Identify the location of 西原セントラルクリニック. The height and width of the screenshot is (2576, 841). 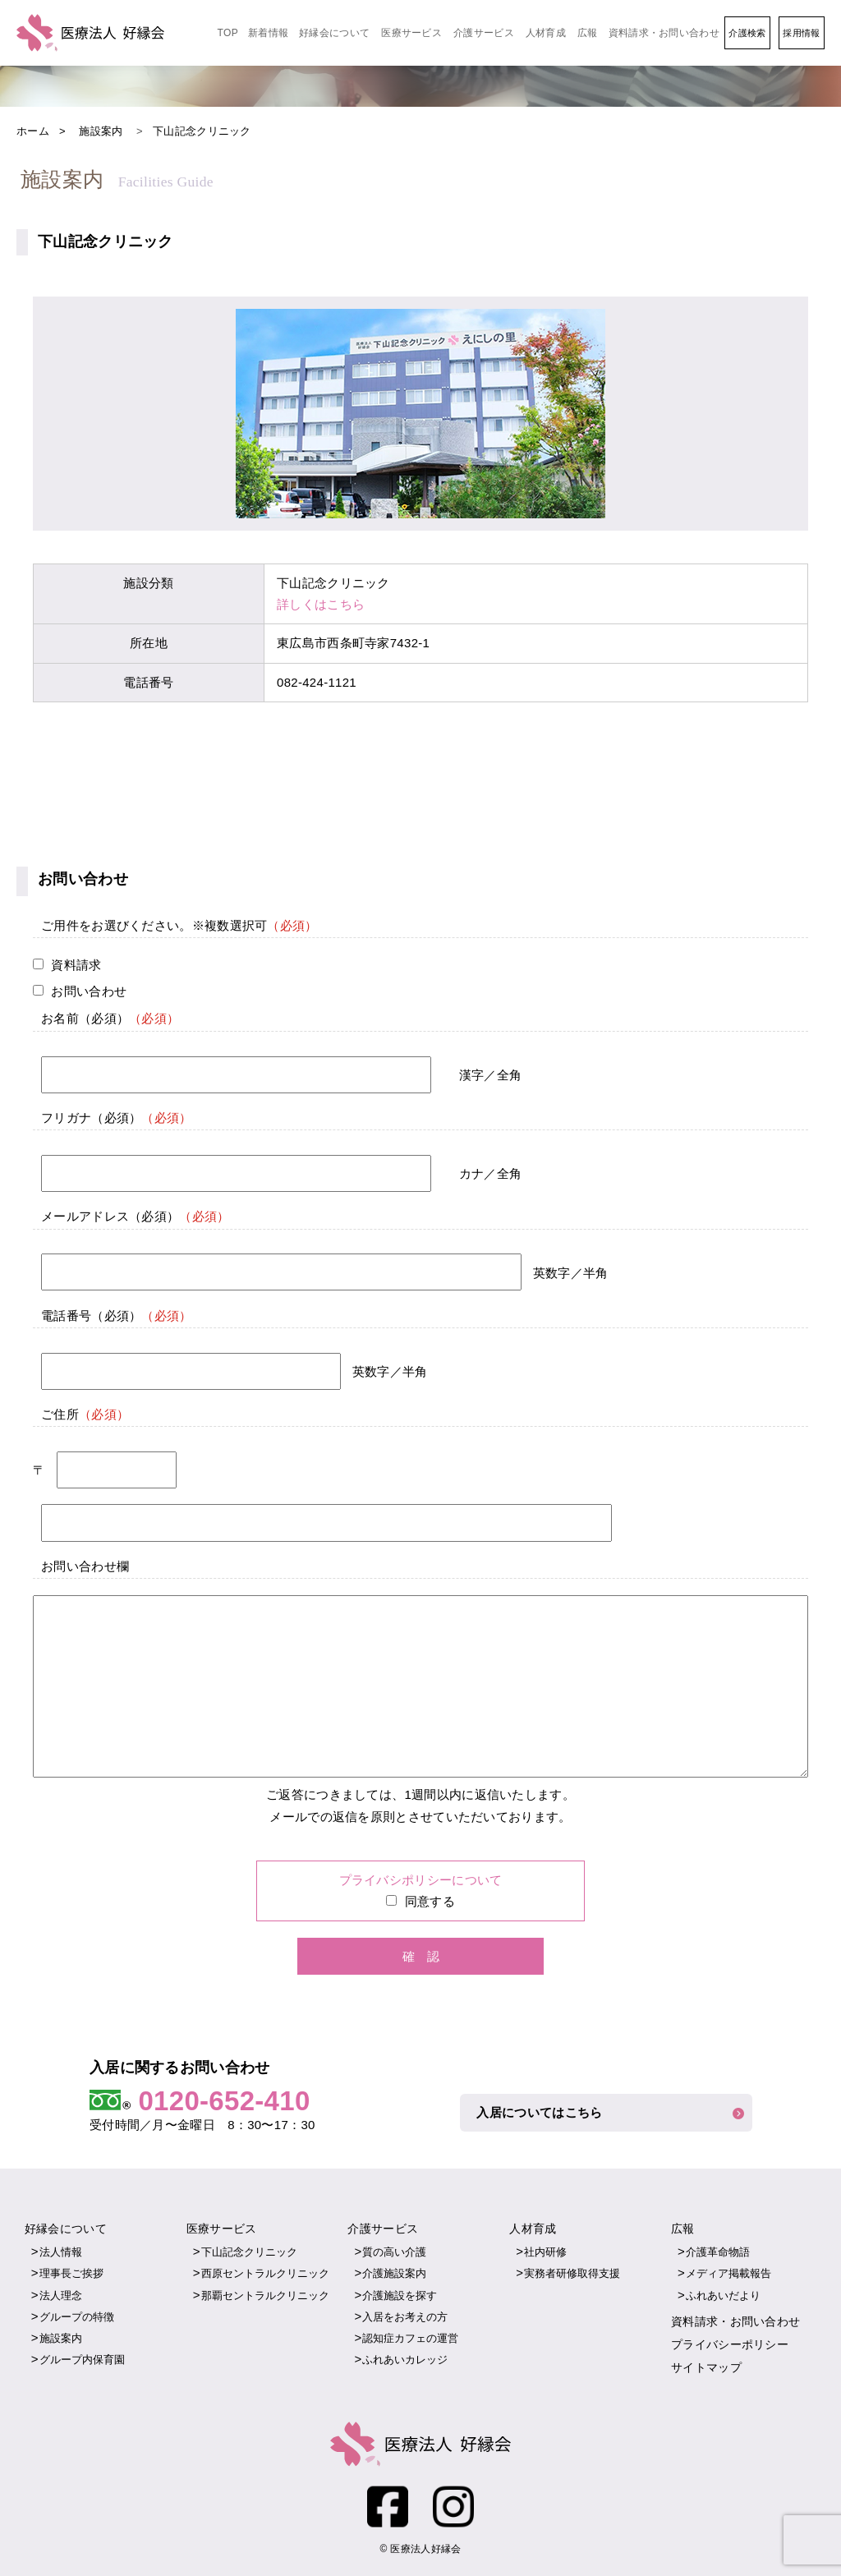
(265, 2273).